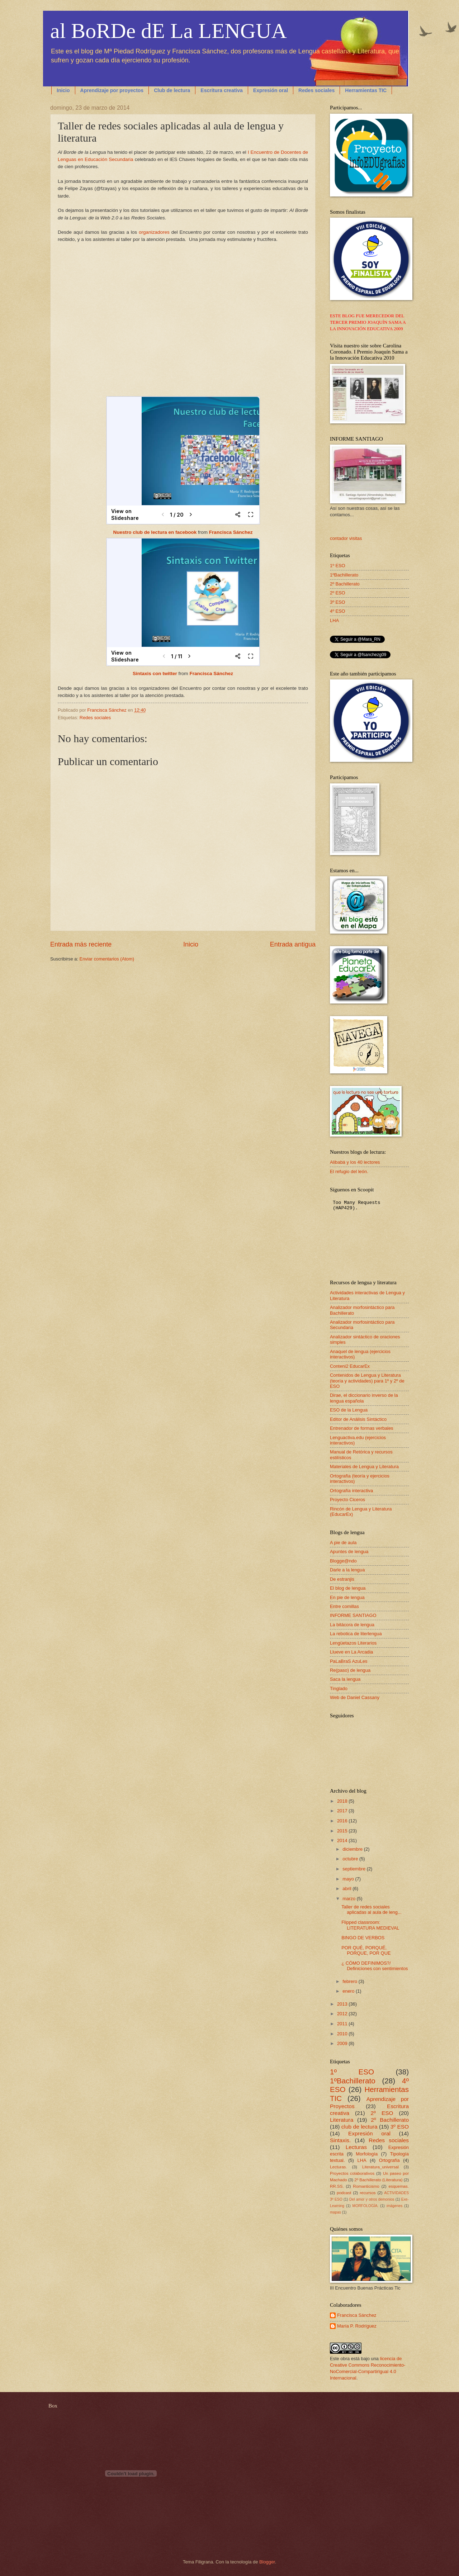  Describe the element at coordinates (398, 2186) in the screenshot. I see `esquemas.` at that location.